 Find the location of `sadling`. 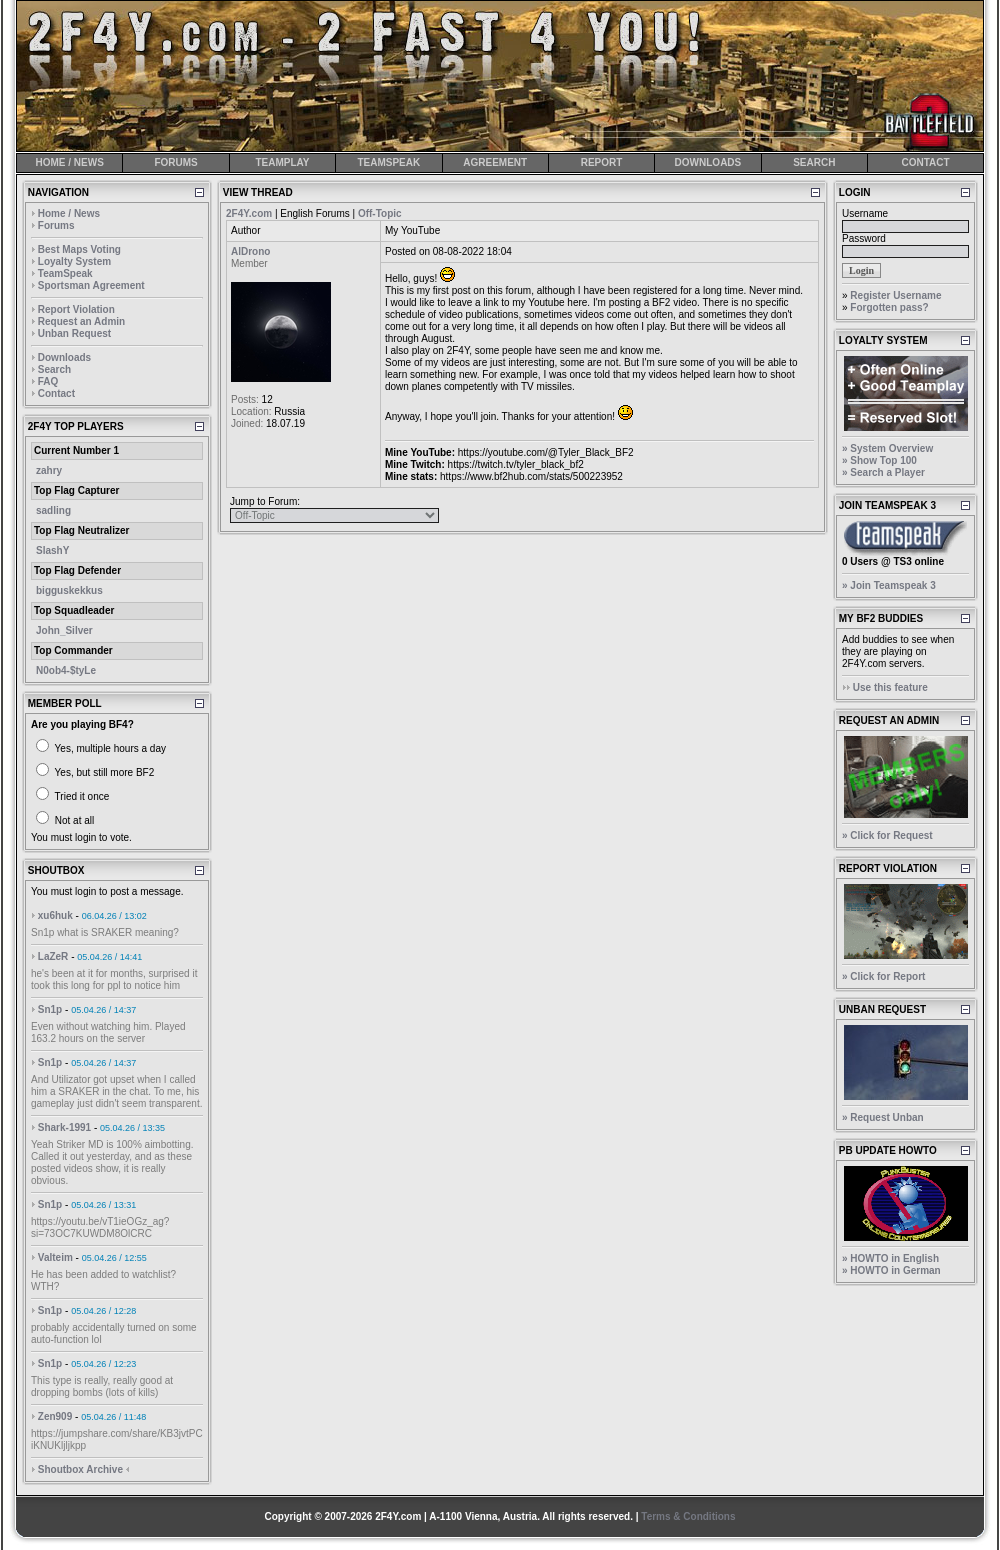

sadling is located at coordinates (53, 510).